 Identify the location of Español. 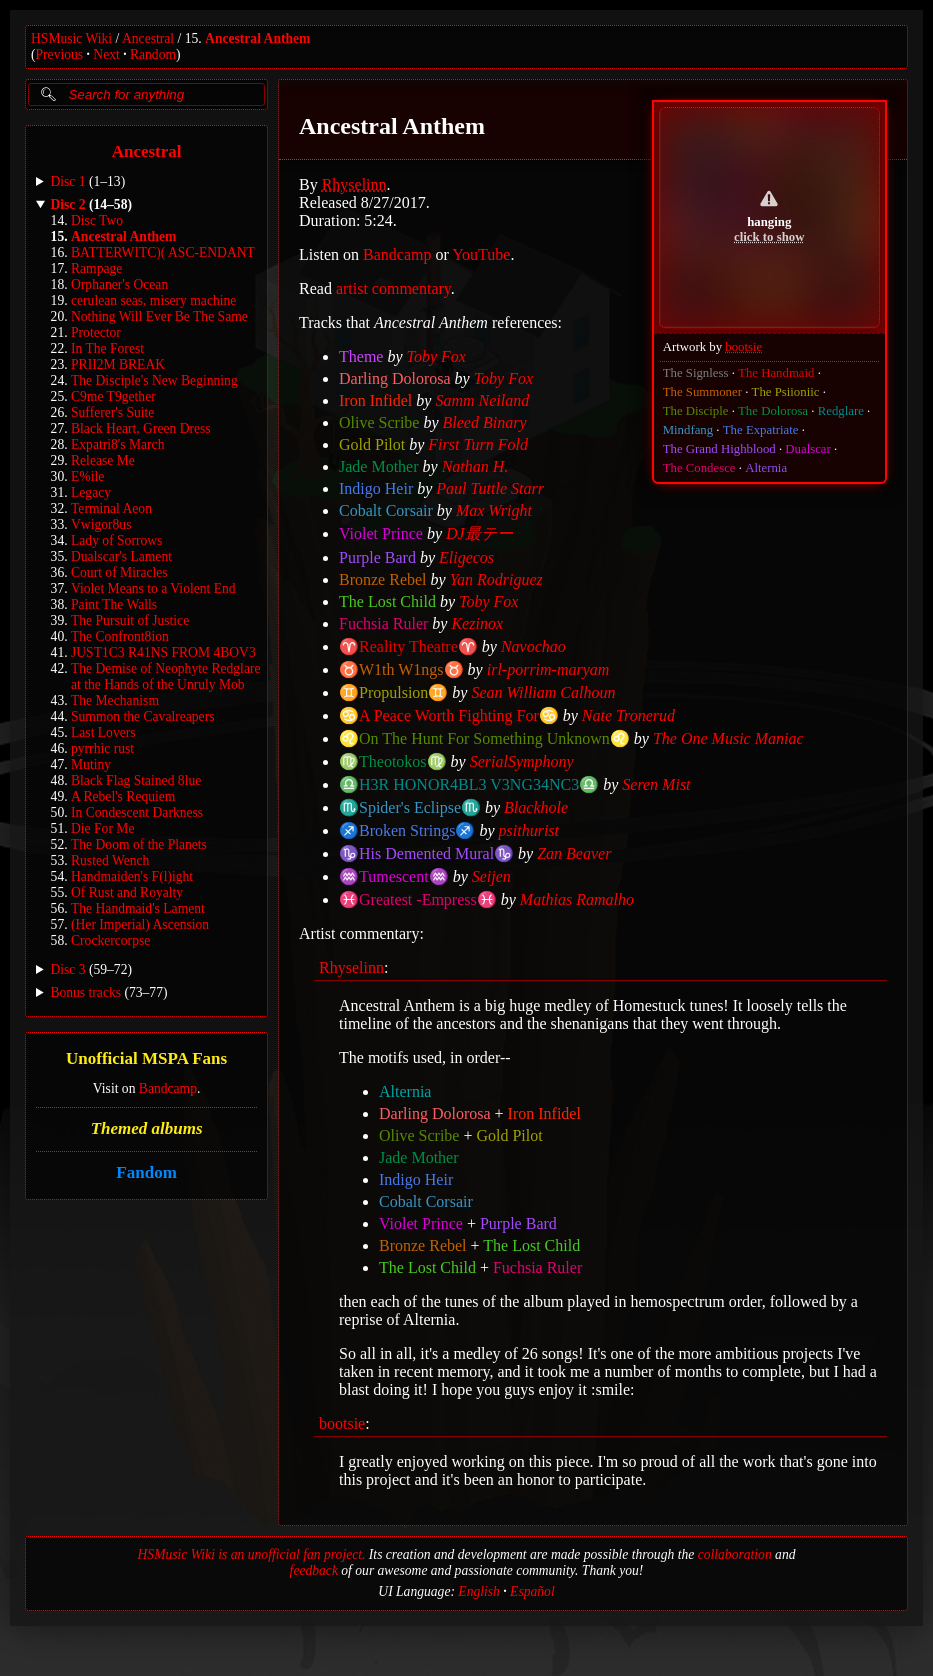
(532, 1591).